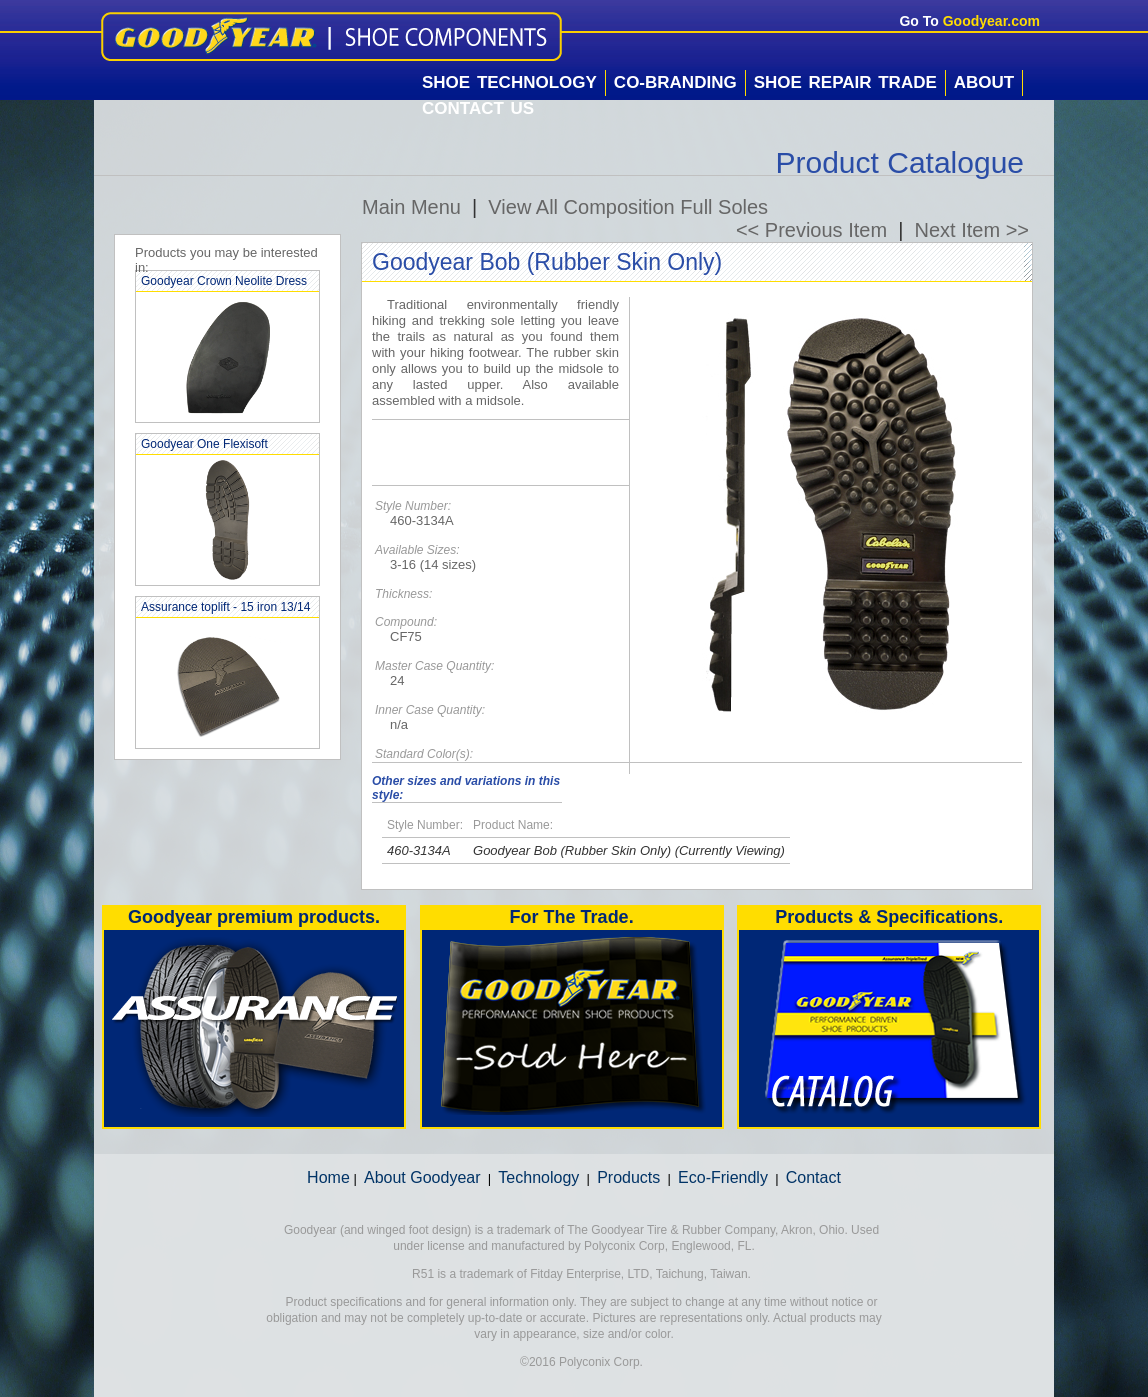  I want to click on Home, so click(328, 1177).